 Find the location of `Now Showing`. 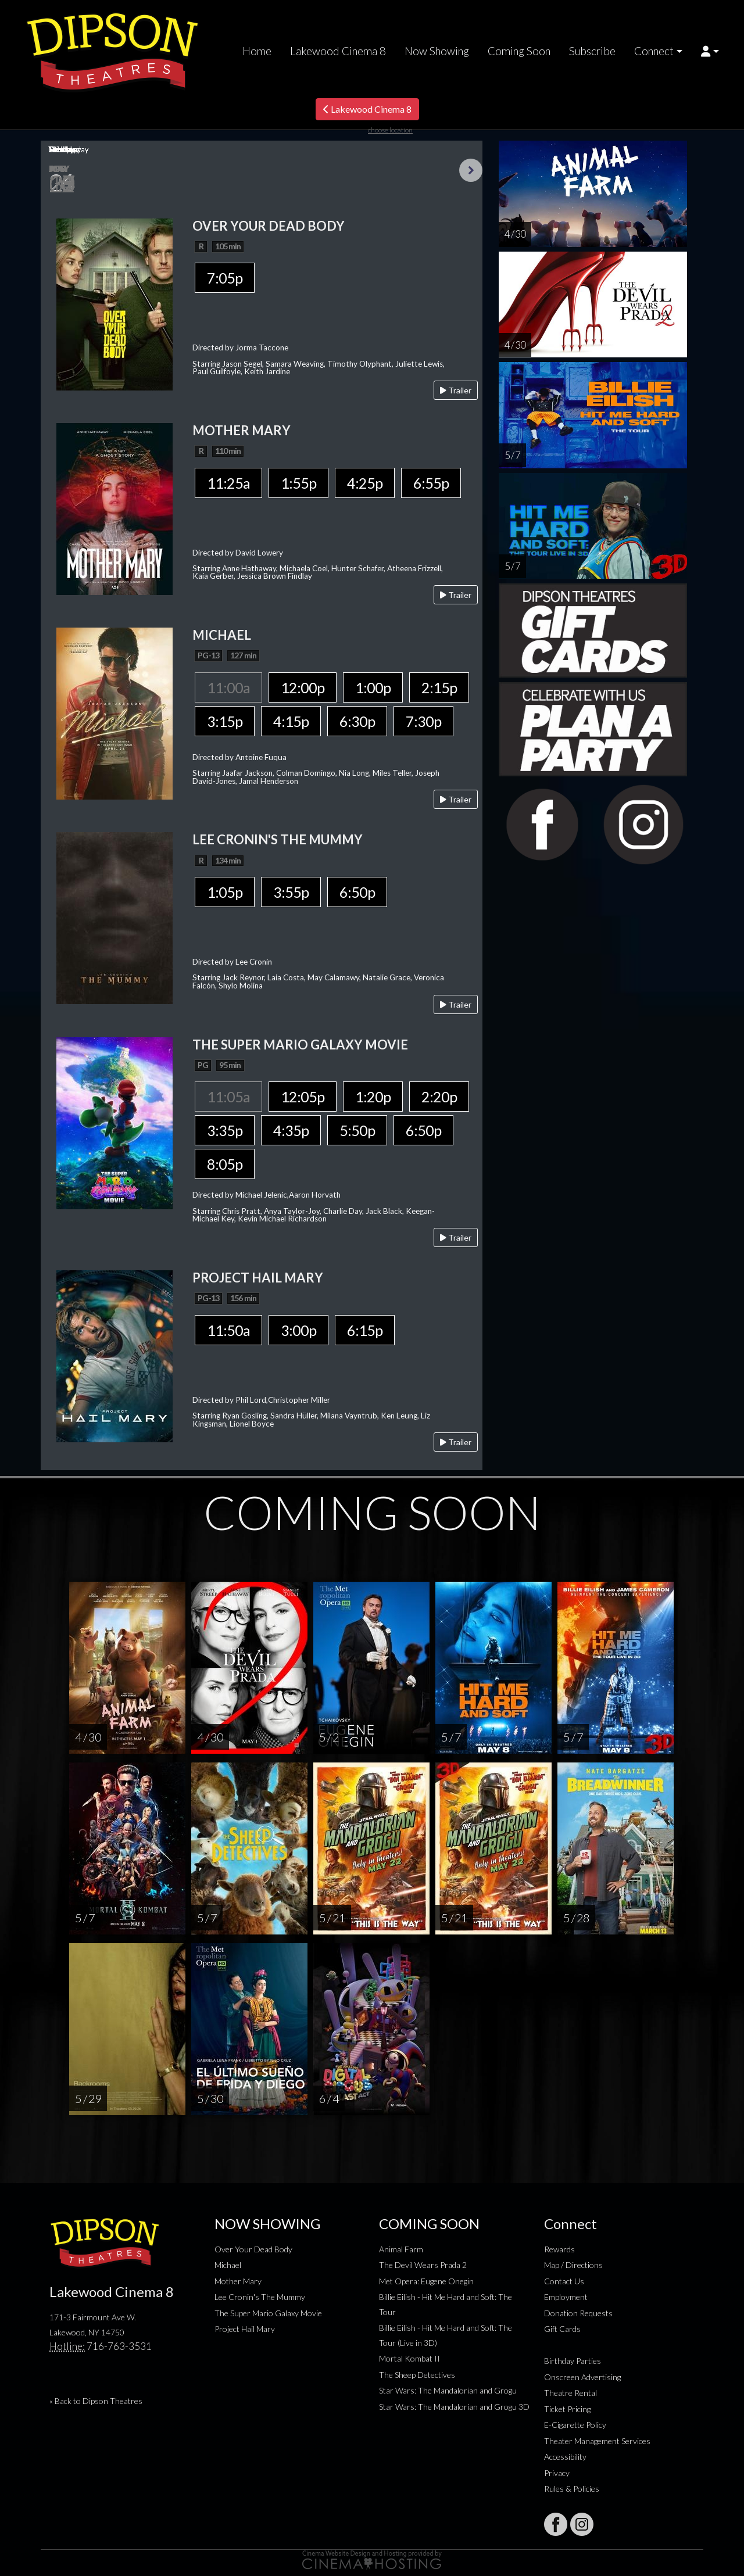

Now Showing is located at coordinates (437, 51).